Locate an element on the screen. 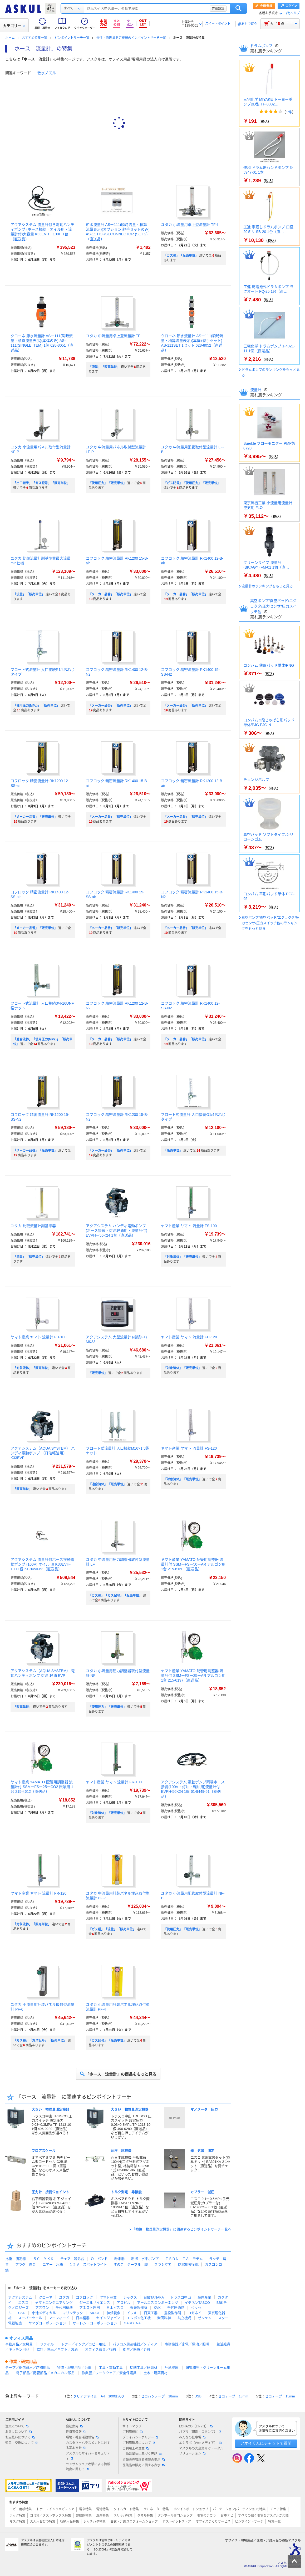 Image resolution: width=305 pixels, height=2576 pixels. ヤマト産業 ヤマト 流量計 FR-120 is located at coordinates (38, 1893).